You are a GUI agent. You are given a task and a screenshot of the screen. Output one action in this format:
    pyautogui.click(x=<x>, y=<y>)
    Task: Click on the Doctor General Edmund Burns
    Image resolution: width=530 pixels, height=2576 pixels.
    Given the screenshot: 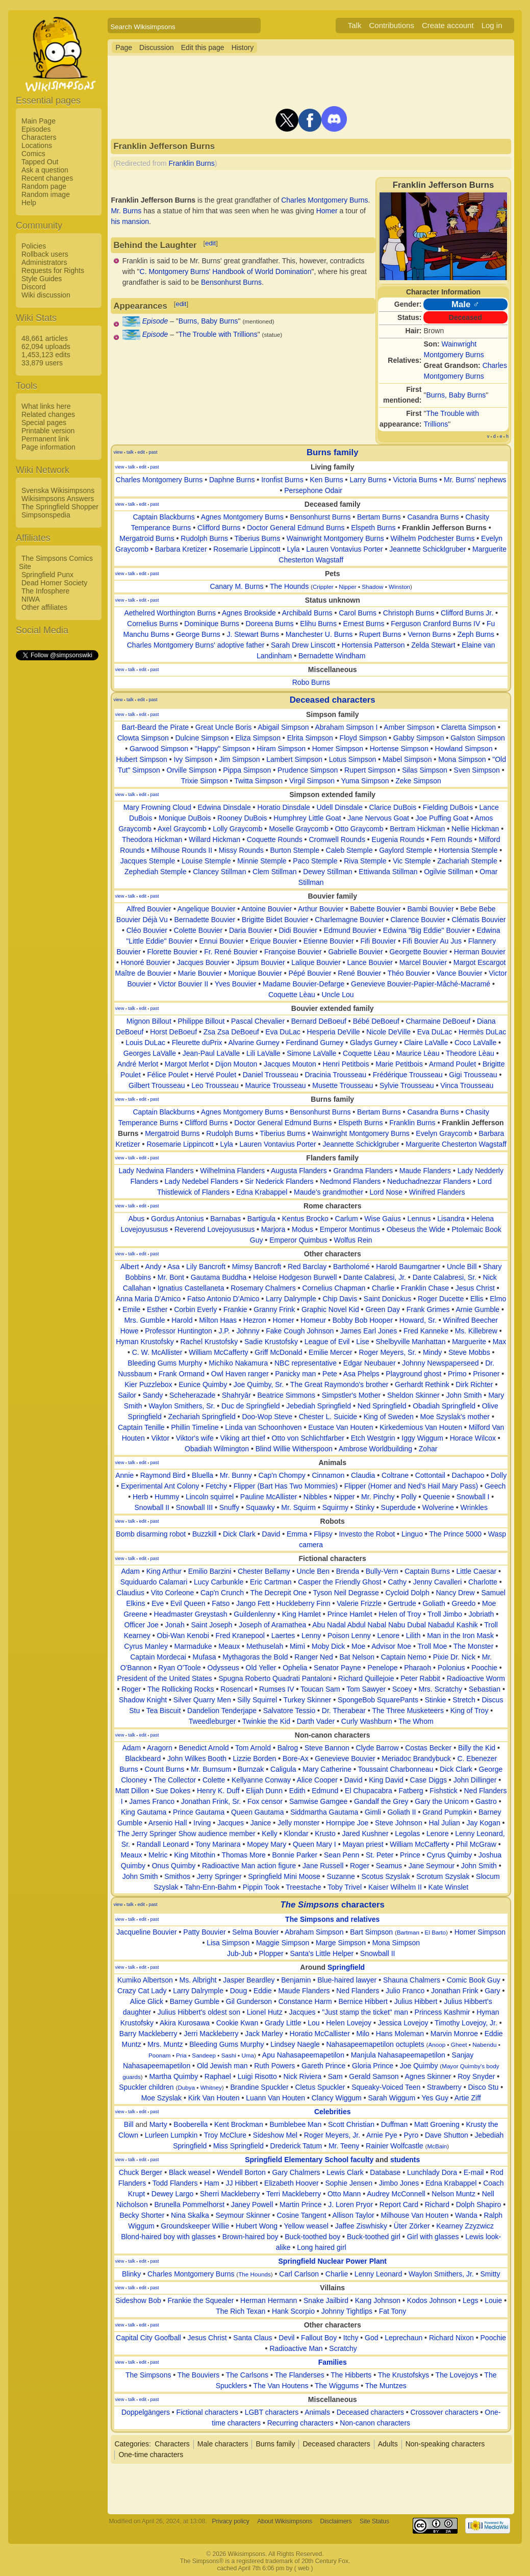 What is the action you would take?
    pyautogui.click(x=295, y=528)
    